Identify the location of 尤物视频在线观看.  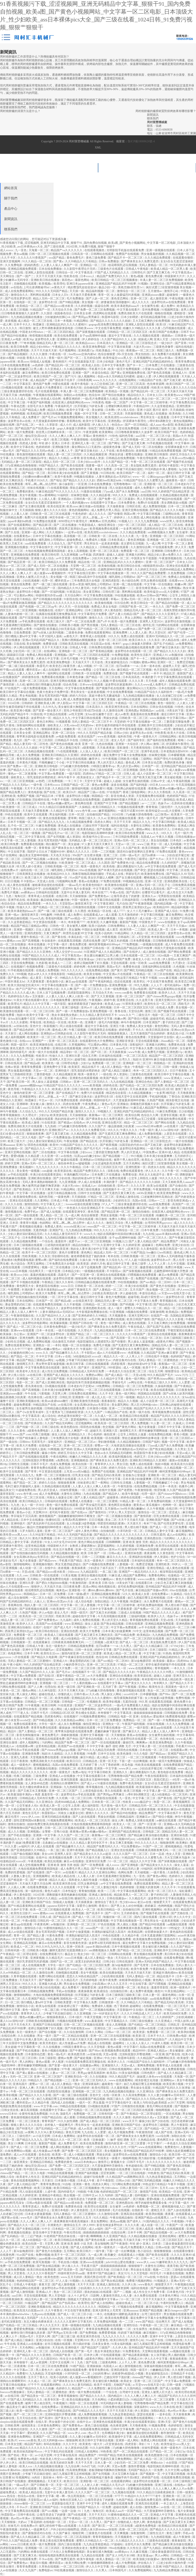
(26, 283).